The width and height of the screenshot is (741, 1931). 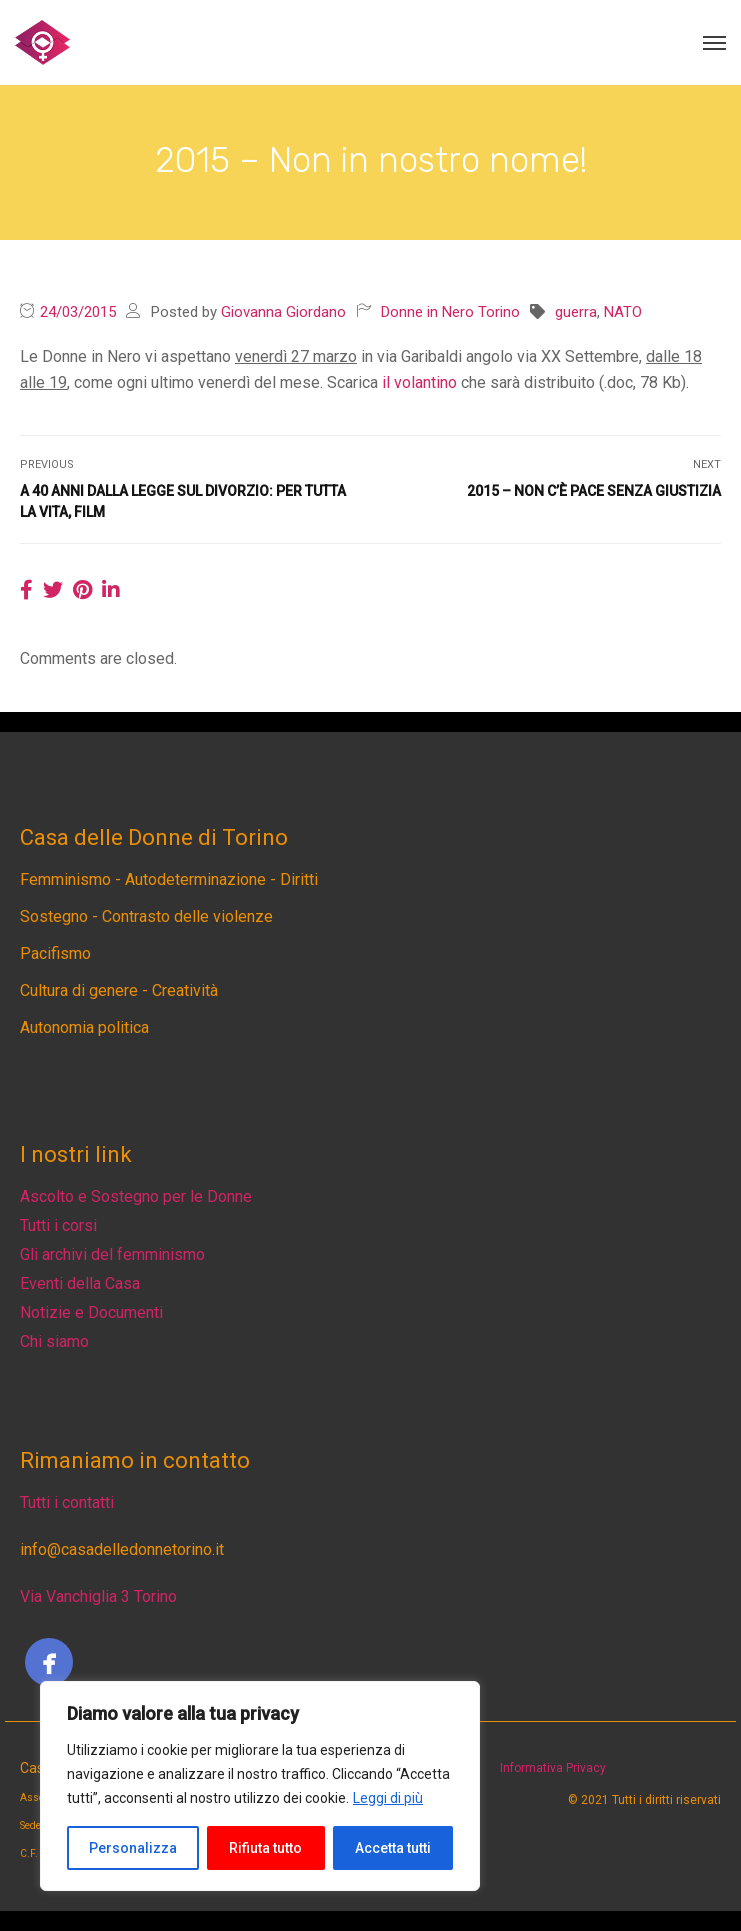 I want to click on [region], so click(x=260, y=1786).